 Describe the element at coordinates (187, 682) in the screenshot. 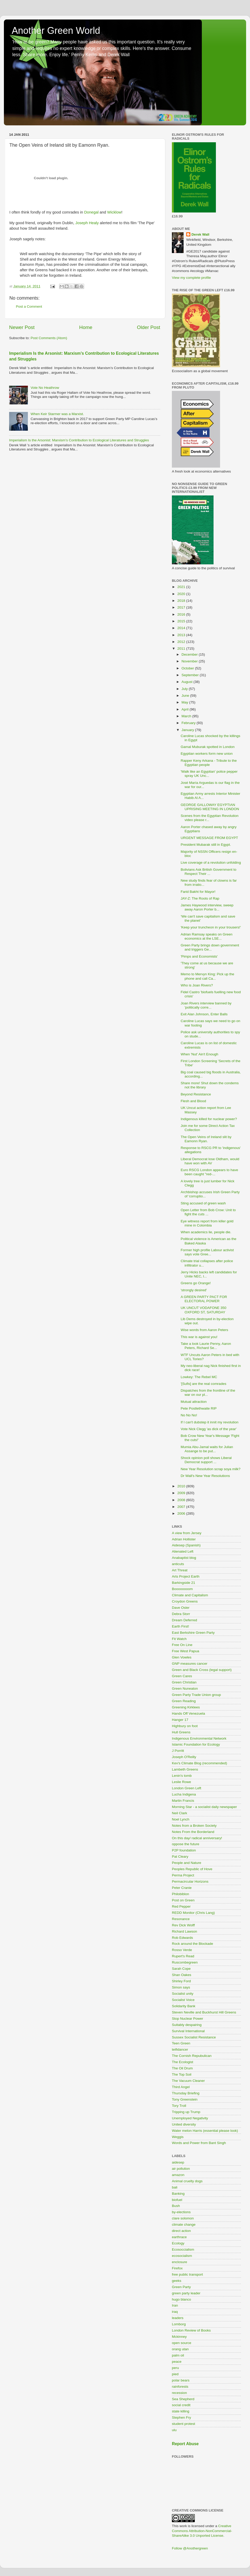

I see `August` at that location.